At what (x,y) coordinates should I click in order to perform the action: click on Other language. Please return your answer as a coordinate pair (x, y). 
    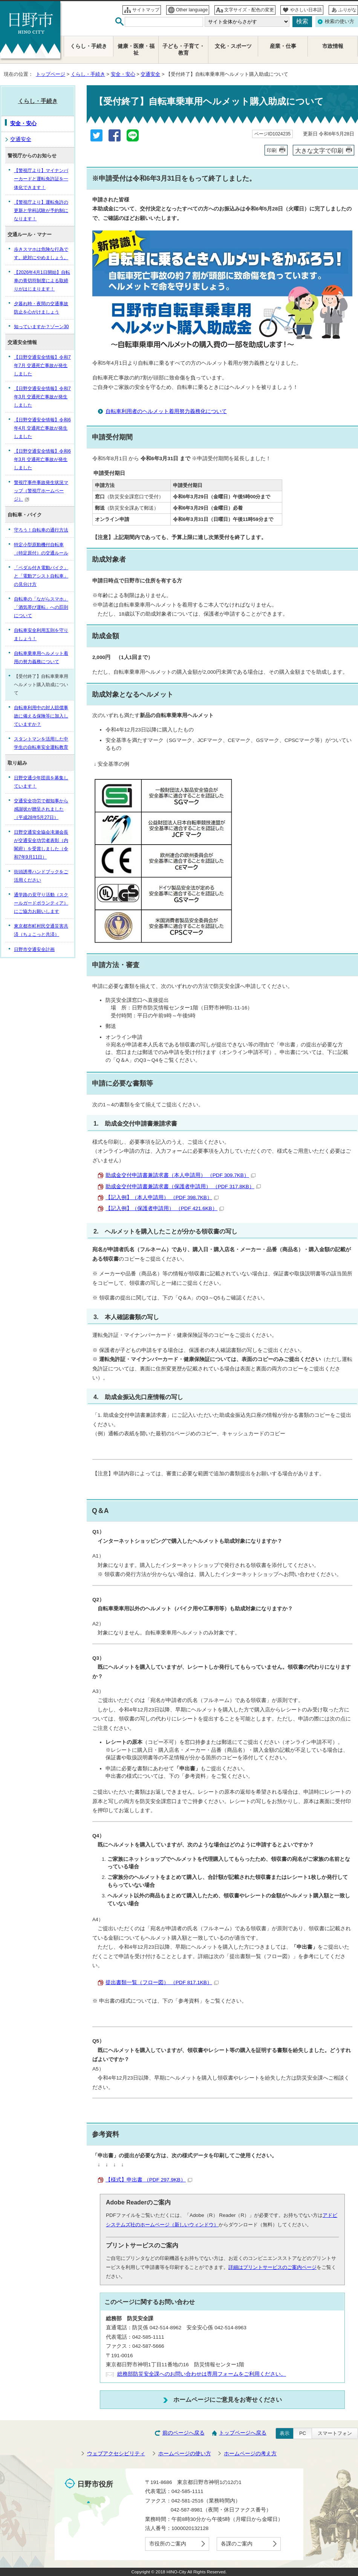
    Looking at the image, I should click on (192, 10).